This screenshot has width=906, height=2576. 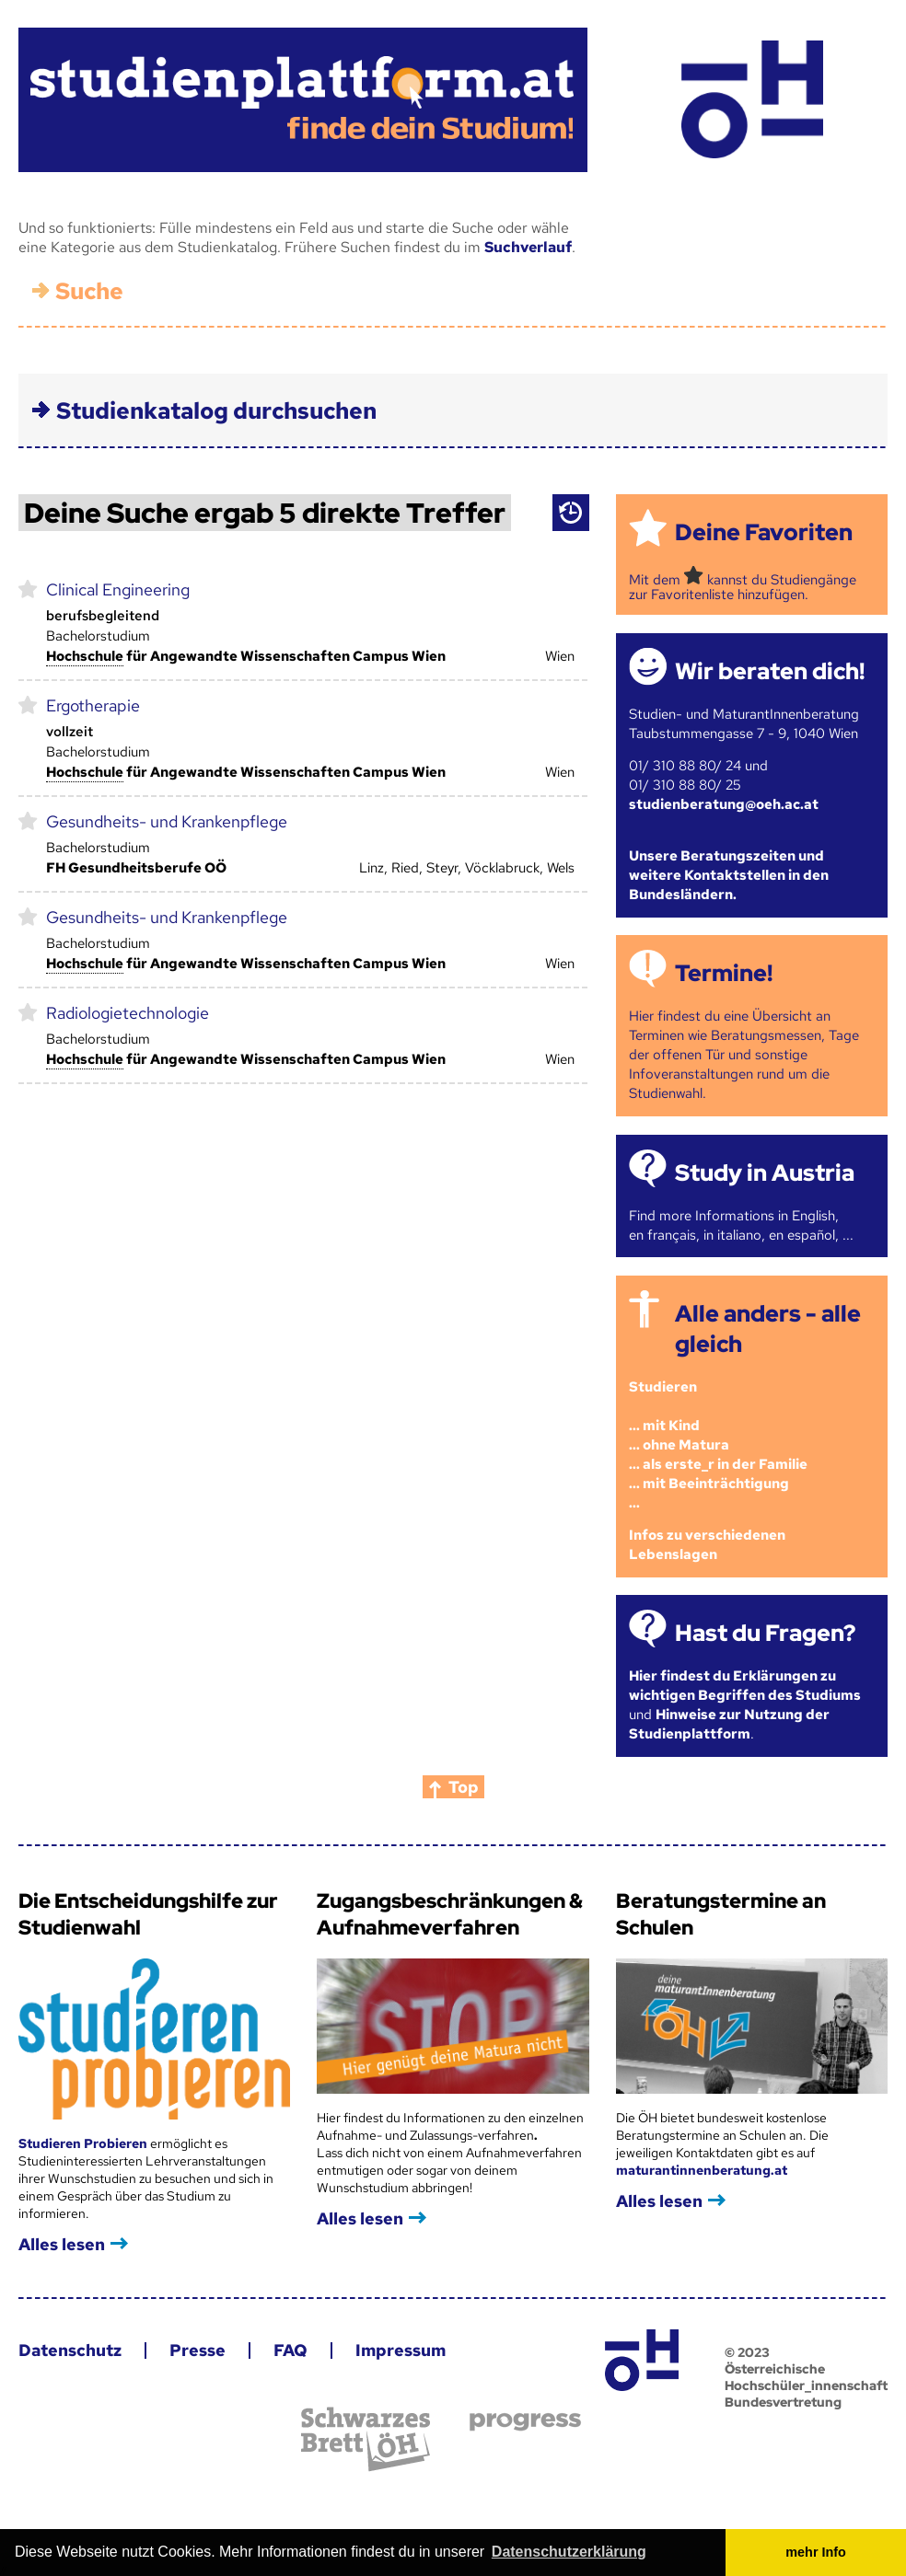 What do you see at coordinates (28, 588) in the screenshot?
I see `markieren` at bounding box center [28, 588].